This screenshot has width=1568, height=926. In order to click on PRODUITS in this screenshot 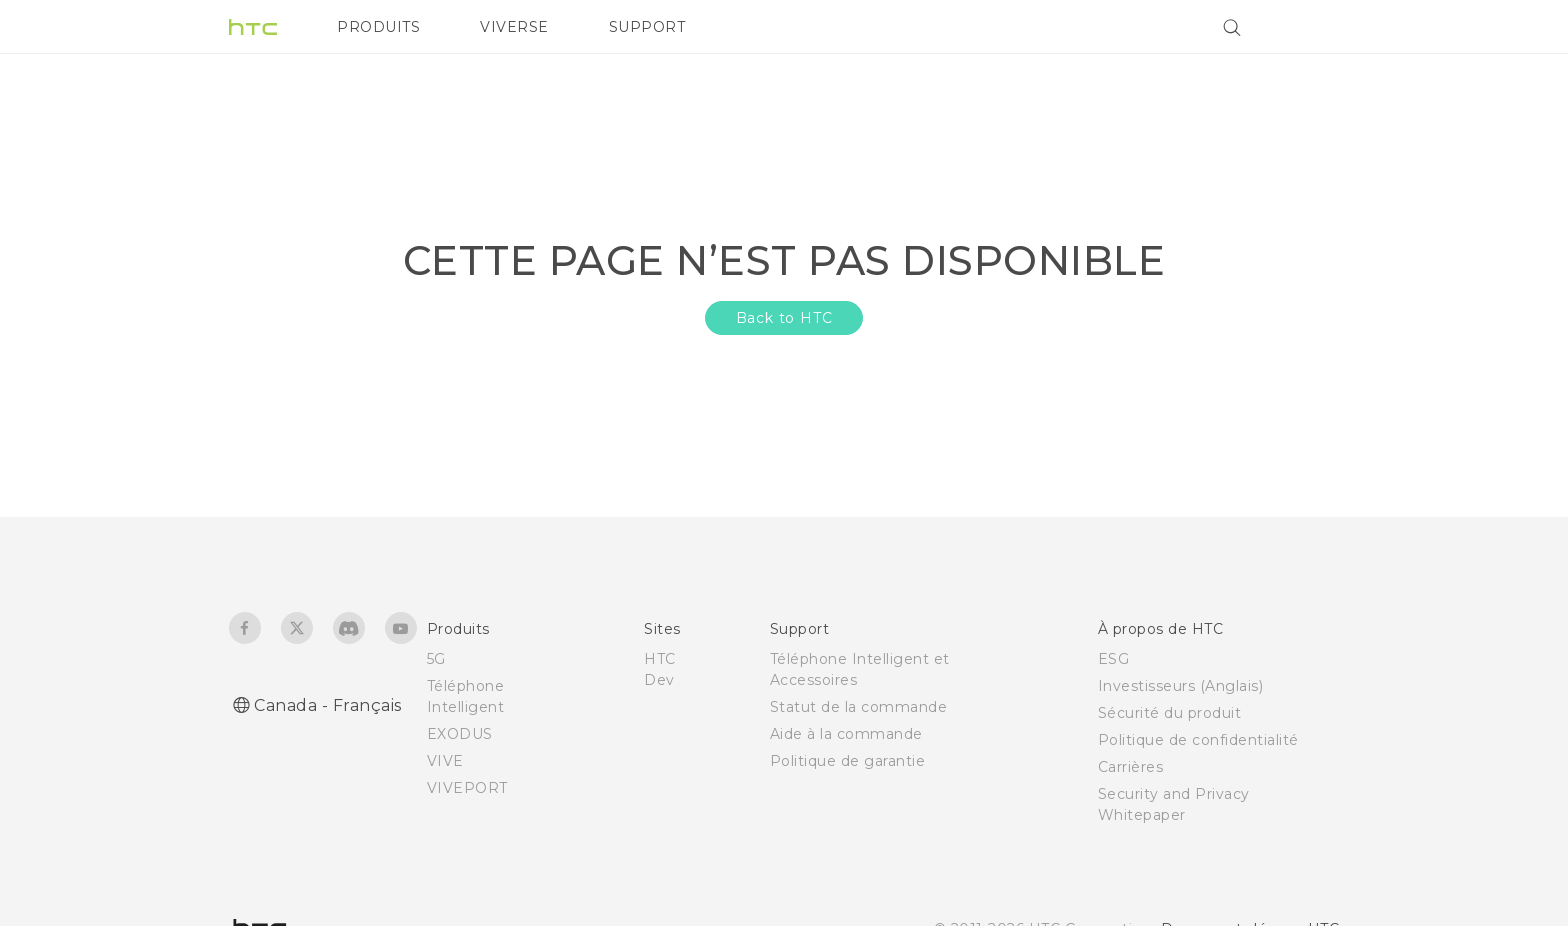, I will do `click(378, 27)`.